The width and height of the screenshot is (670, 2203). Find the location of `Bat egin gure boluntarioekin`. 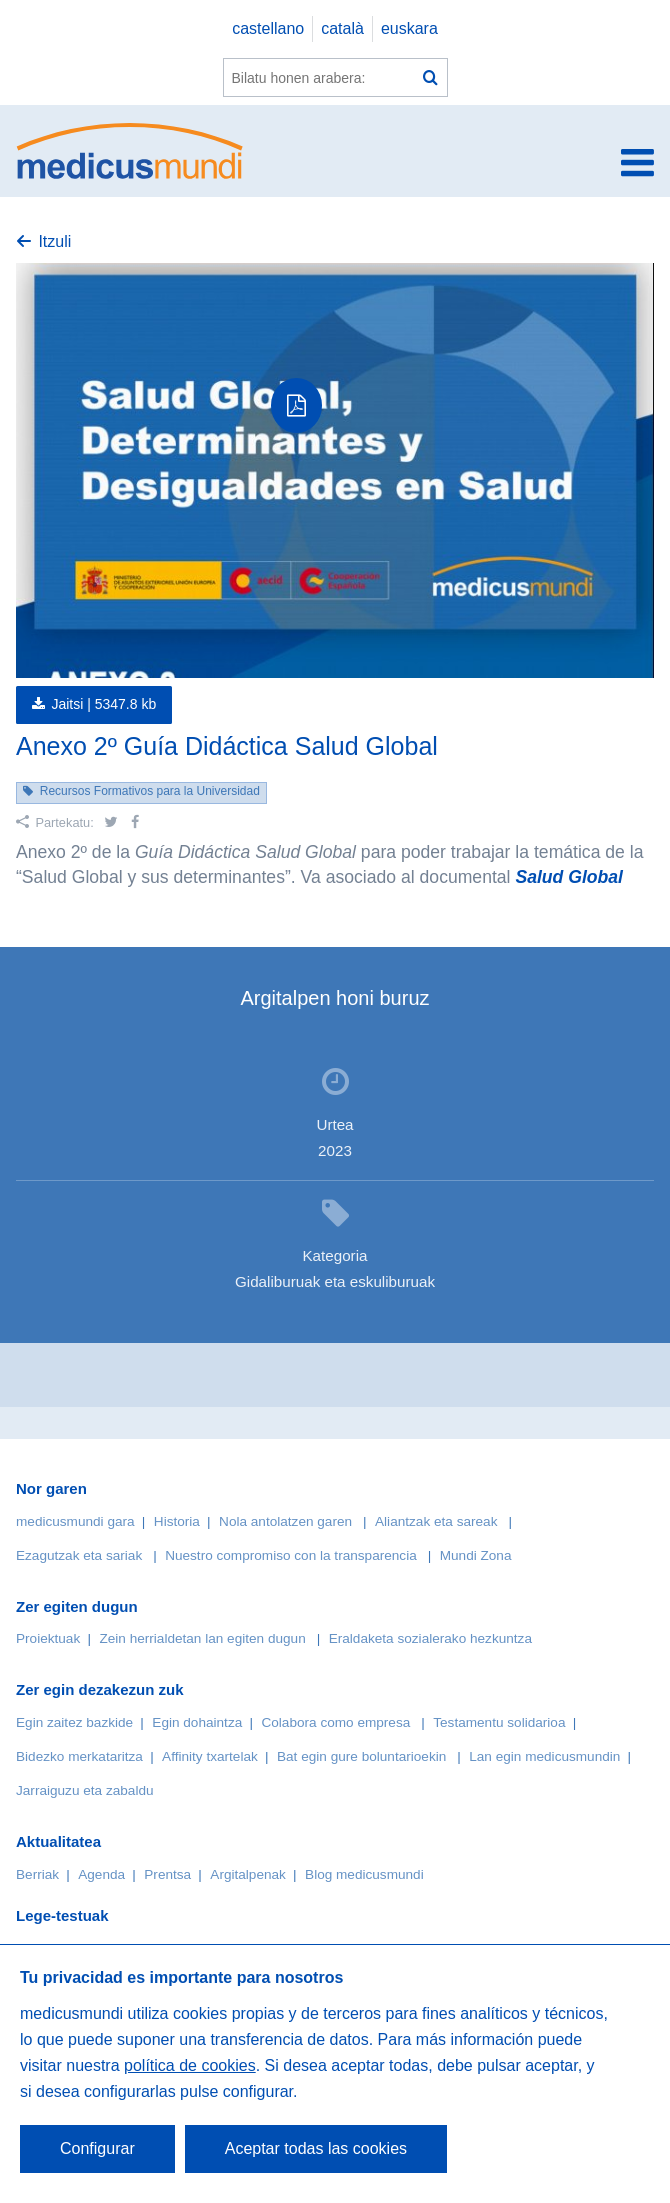

Bat egin gure boluntarioekin is located at coordinates (361, 1756).